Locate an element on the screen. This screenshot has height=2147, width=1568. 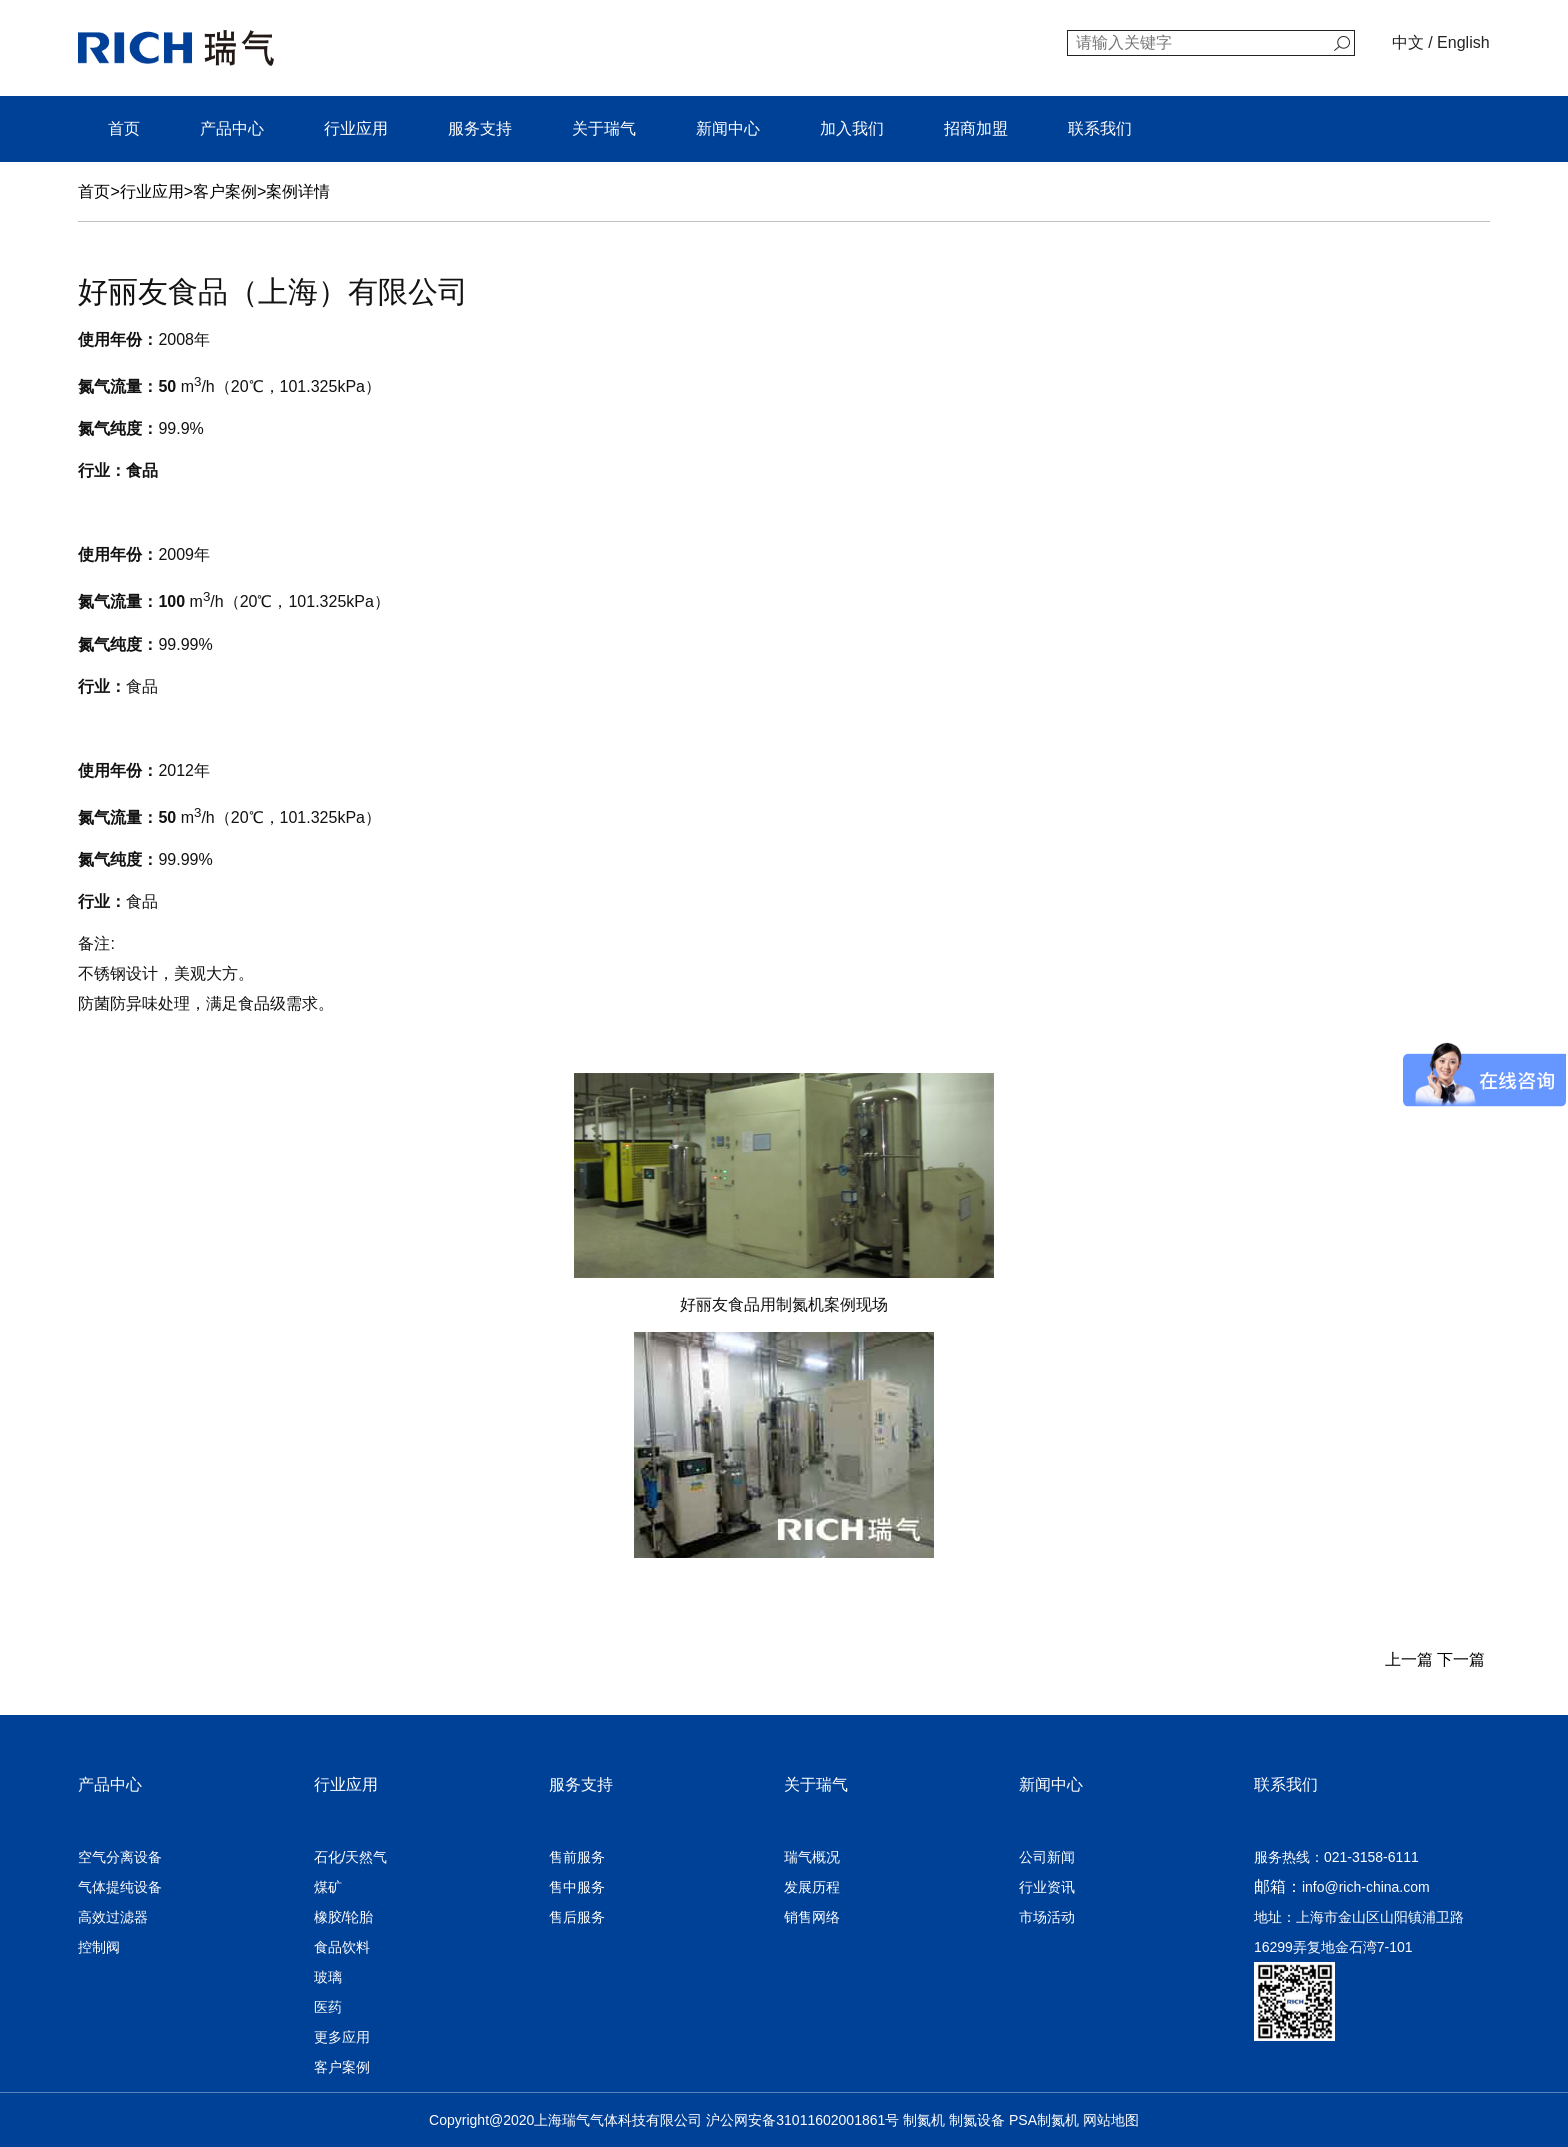
医药 is located at coordinates (328, 2007).